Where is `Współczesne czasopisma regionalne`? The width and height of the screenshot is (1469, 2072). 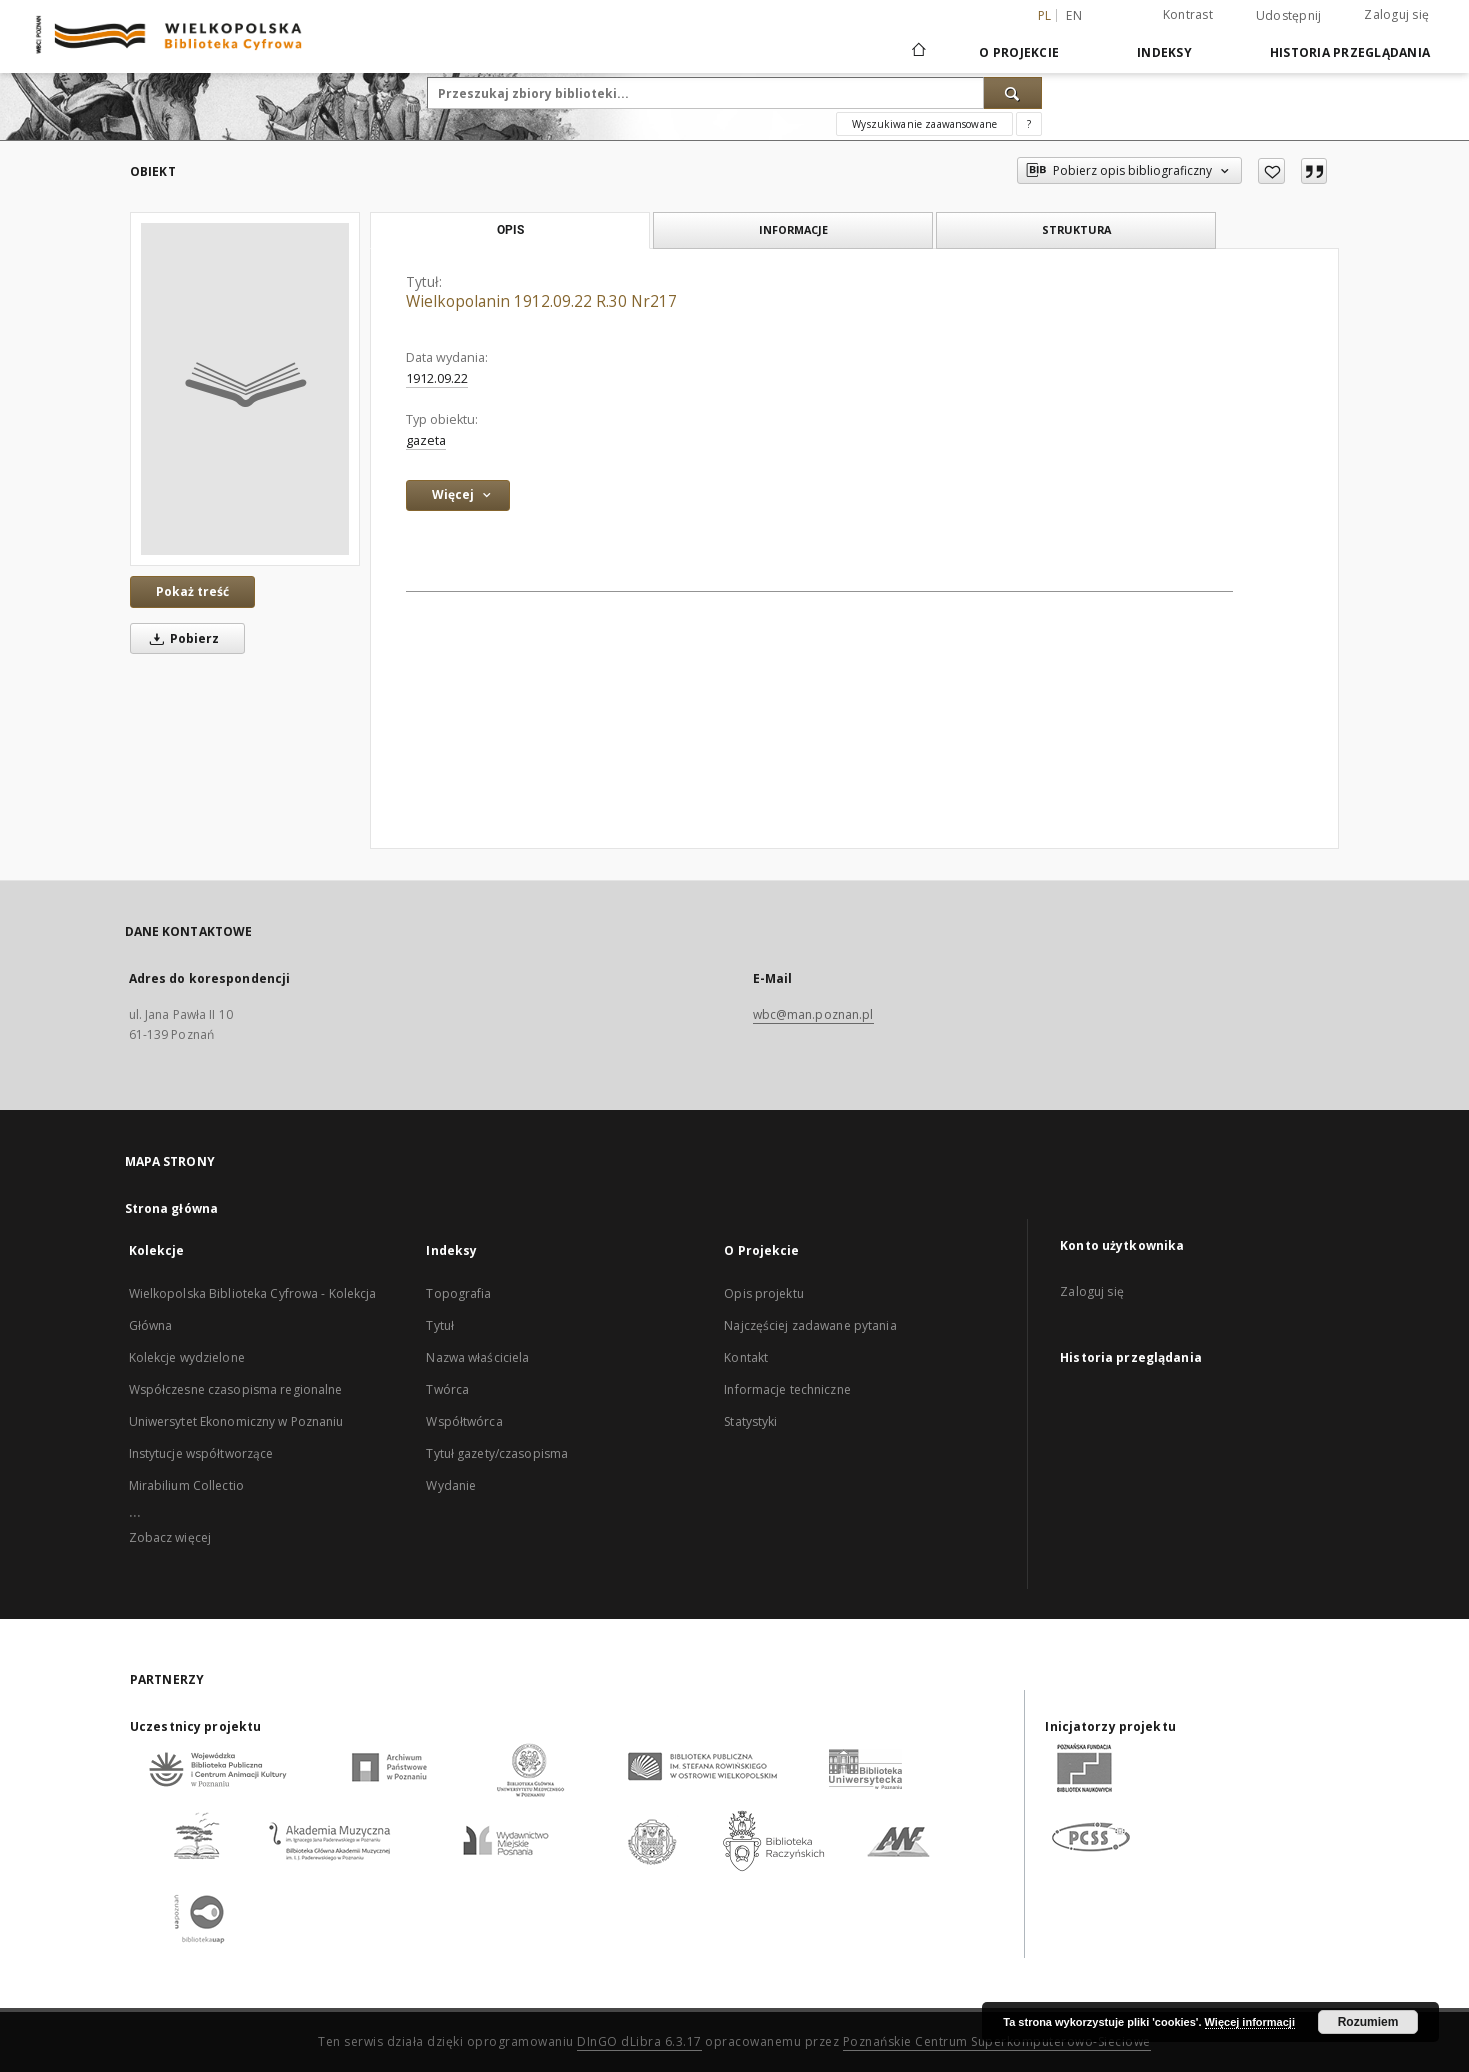
Współczesne czasopisma regionalne is located at coordinates (236, 1389).